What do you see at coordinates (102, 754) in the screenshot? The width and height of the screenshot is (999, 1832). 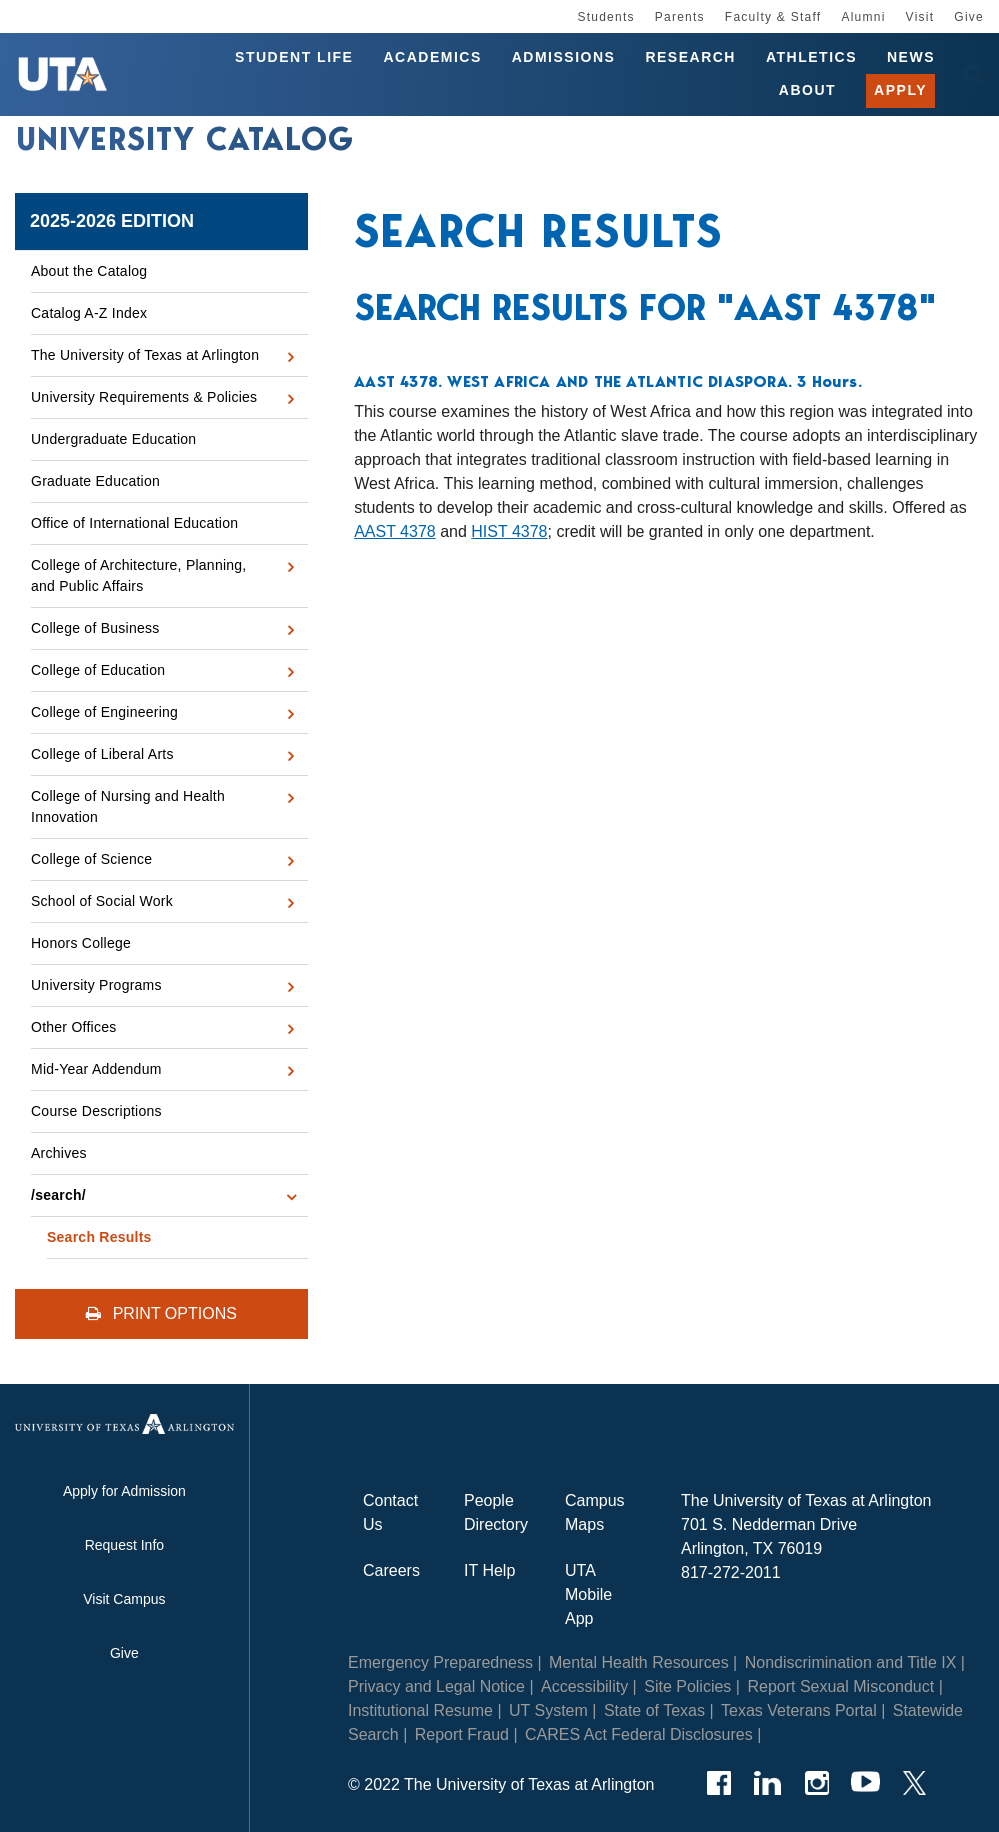 I see `College of Liberal Arts` at bounding box center [102, 754].